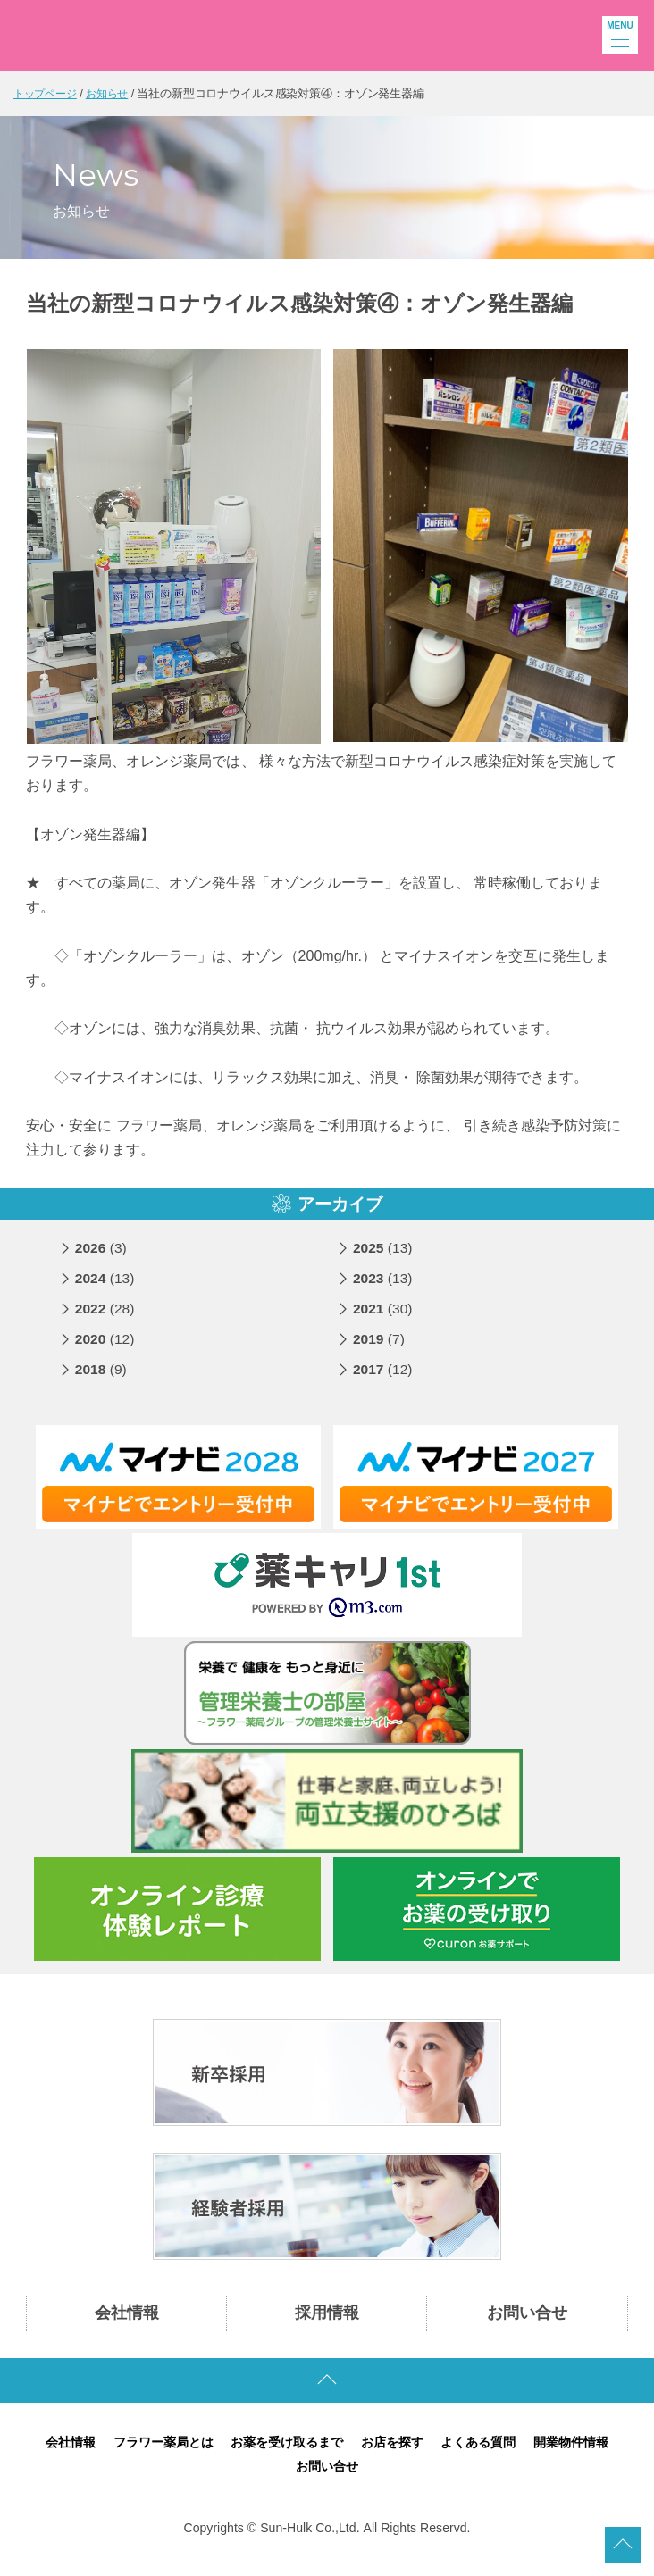  What do you see at coordinates (384, 1286) in the screenshot?
I see `2023` at bounding box center [384, 1286].